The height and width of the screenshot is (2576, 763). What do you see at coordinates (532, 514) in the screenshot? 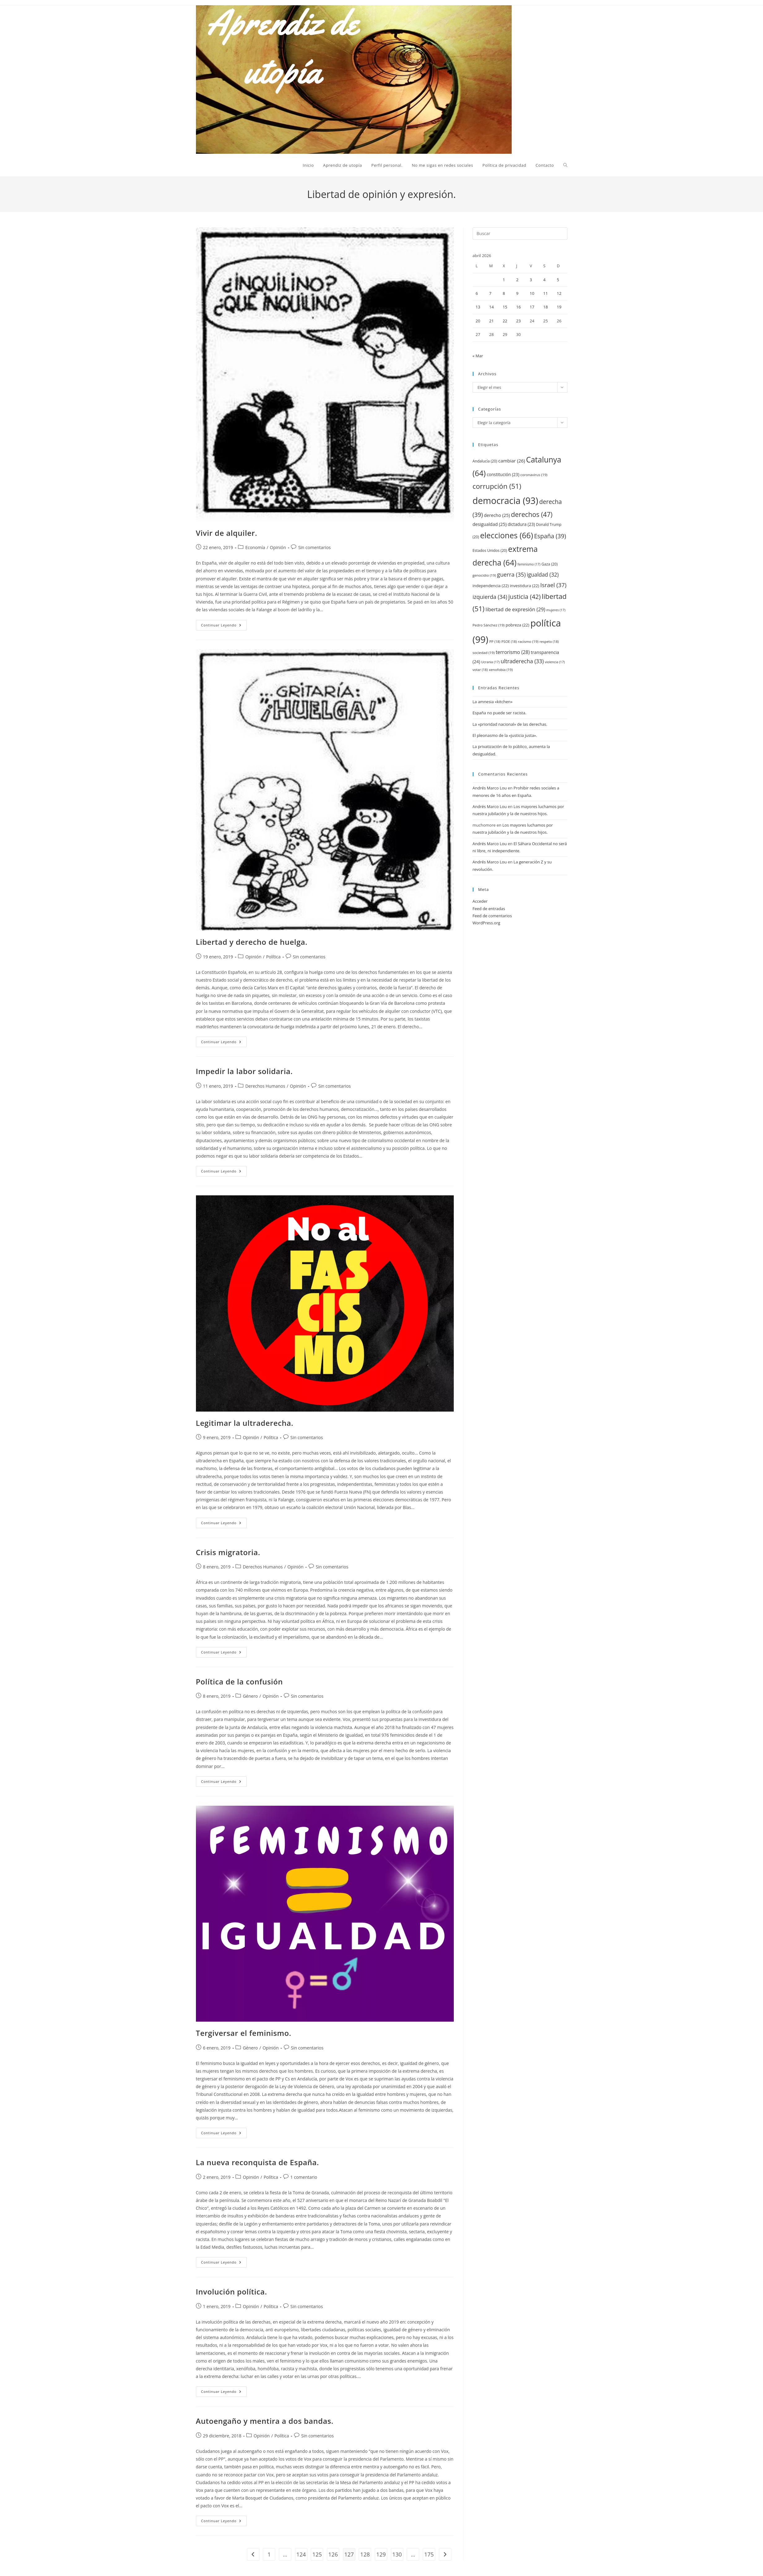
I see `derechos [derechos (47 elementos)]` at bounding box center [532, 514].